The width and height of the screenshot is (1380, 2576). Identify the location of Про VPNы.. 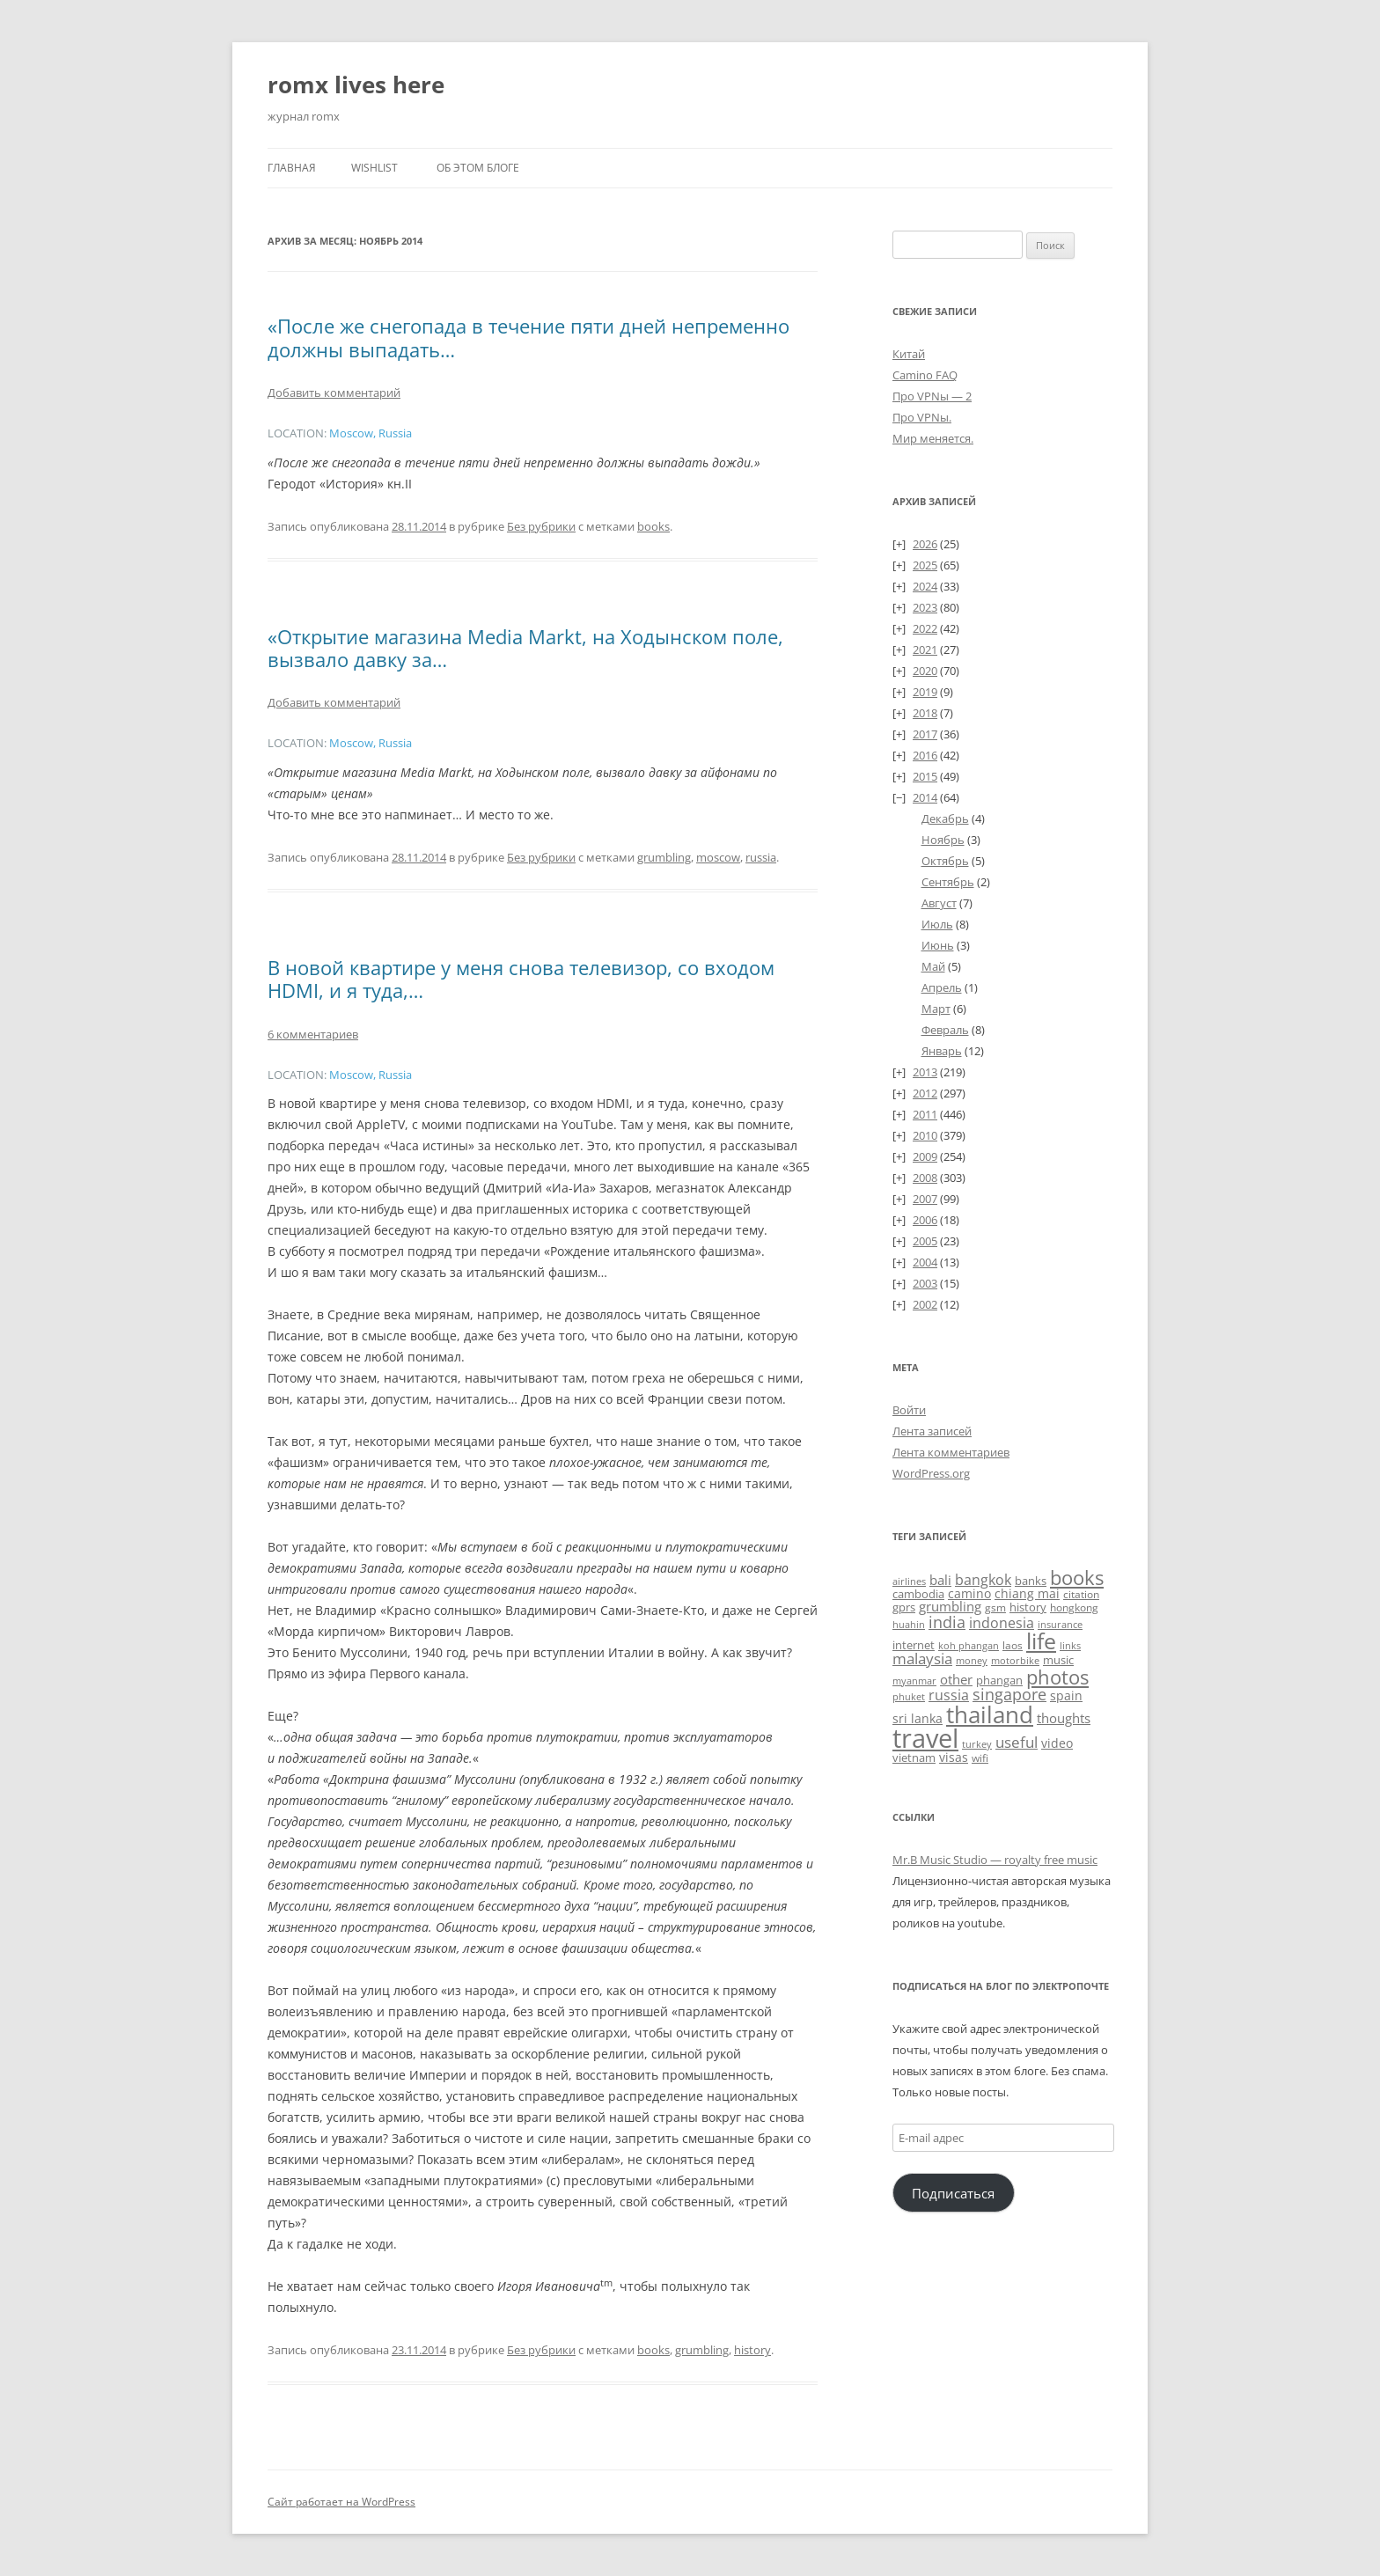
(921, 417).